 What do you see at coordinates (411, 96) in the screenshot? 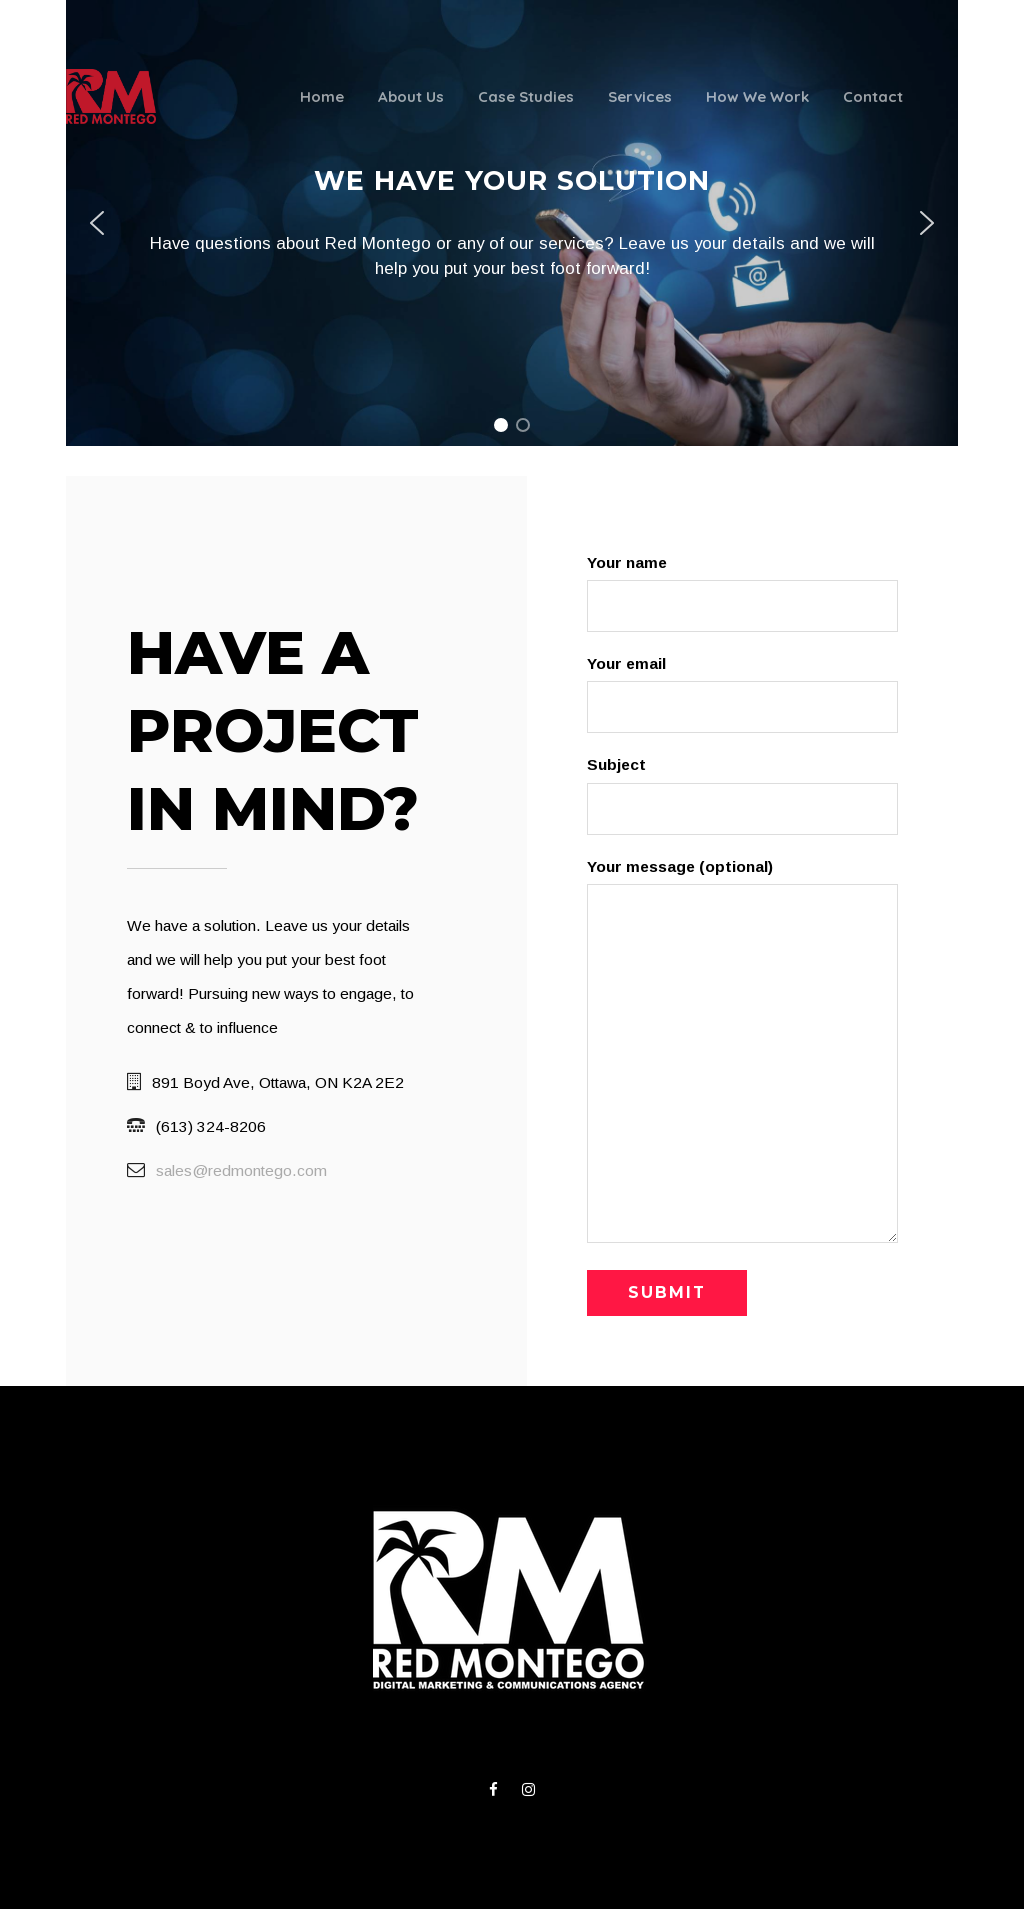
I see `About Us` at bounding box center [411, 96].